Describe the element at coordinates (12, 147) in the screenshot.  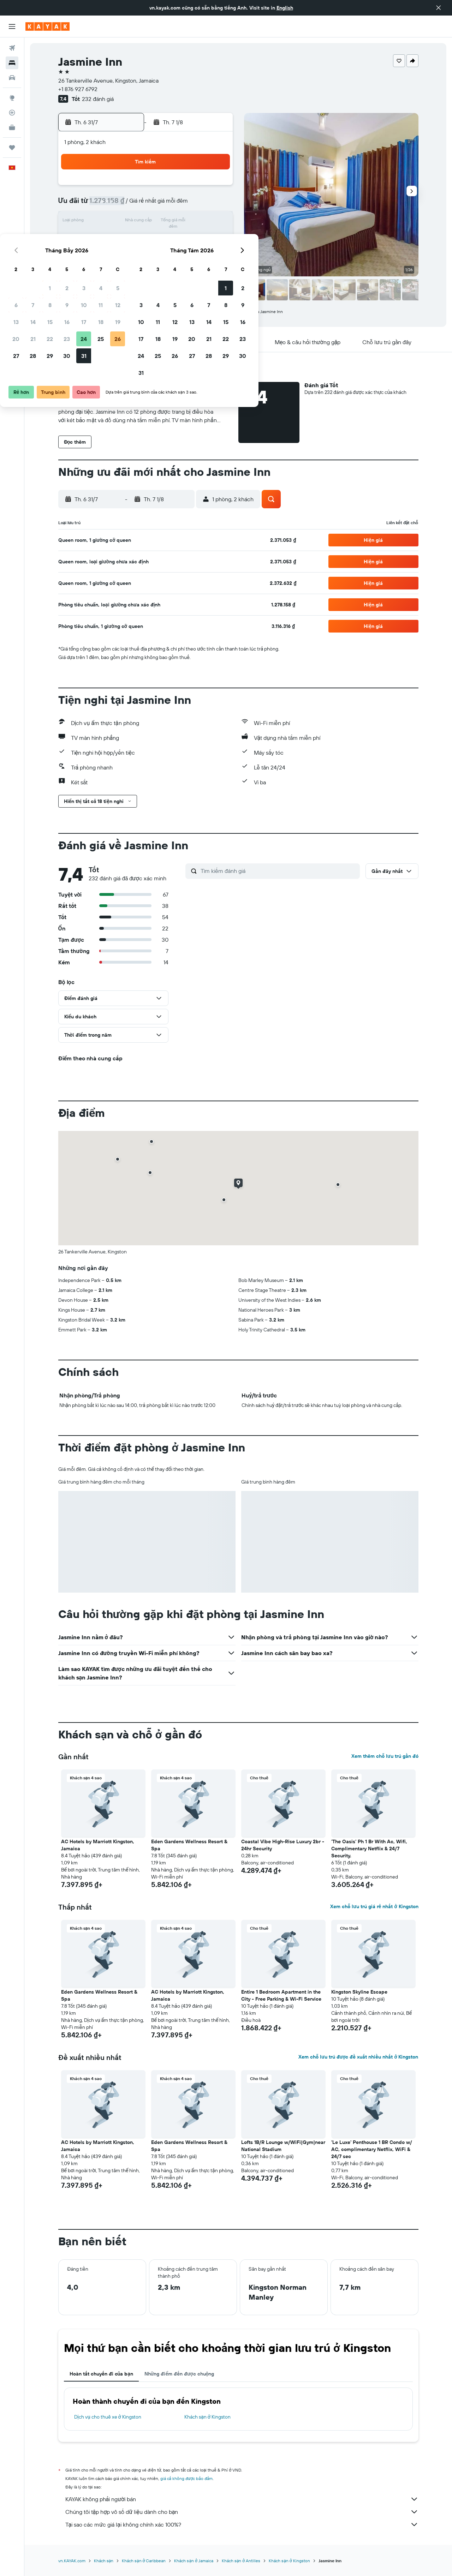
I see `[Chuyến đi]` at that location.